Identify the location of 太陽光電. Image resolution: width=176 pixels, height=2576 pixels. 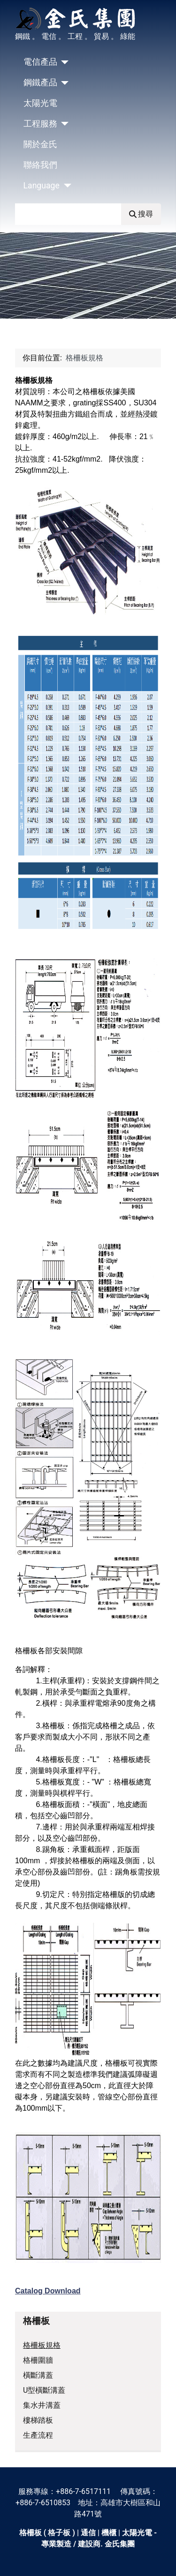
(40, 103).